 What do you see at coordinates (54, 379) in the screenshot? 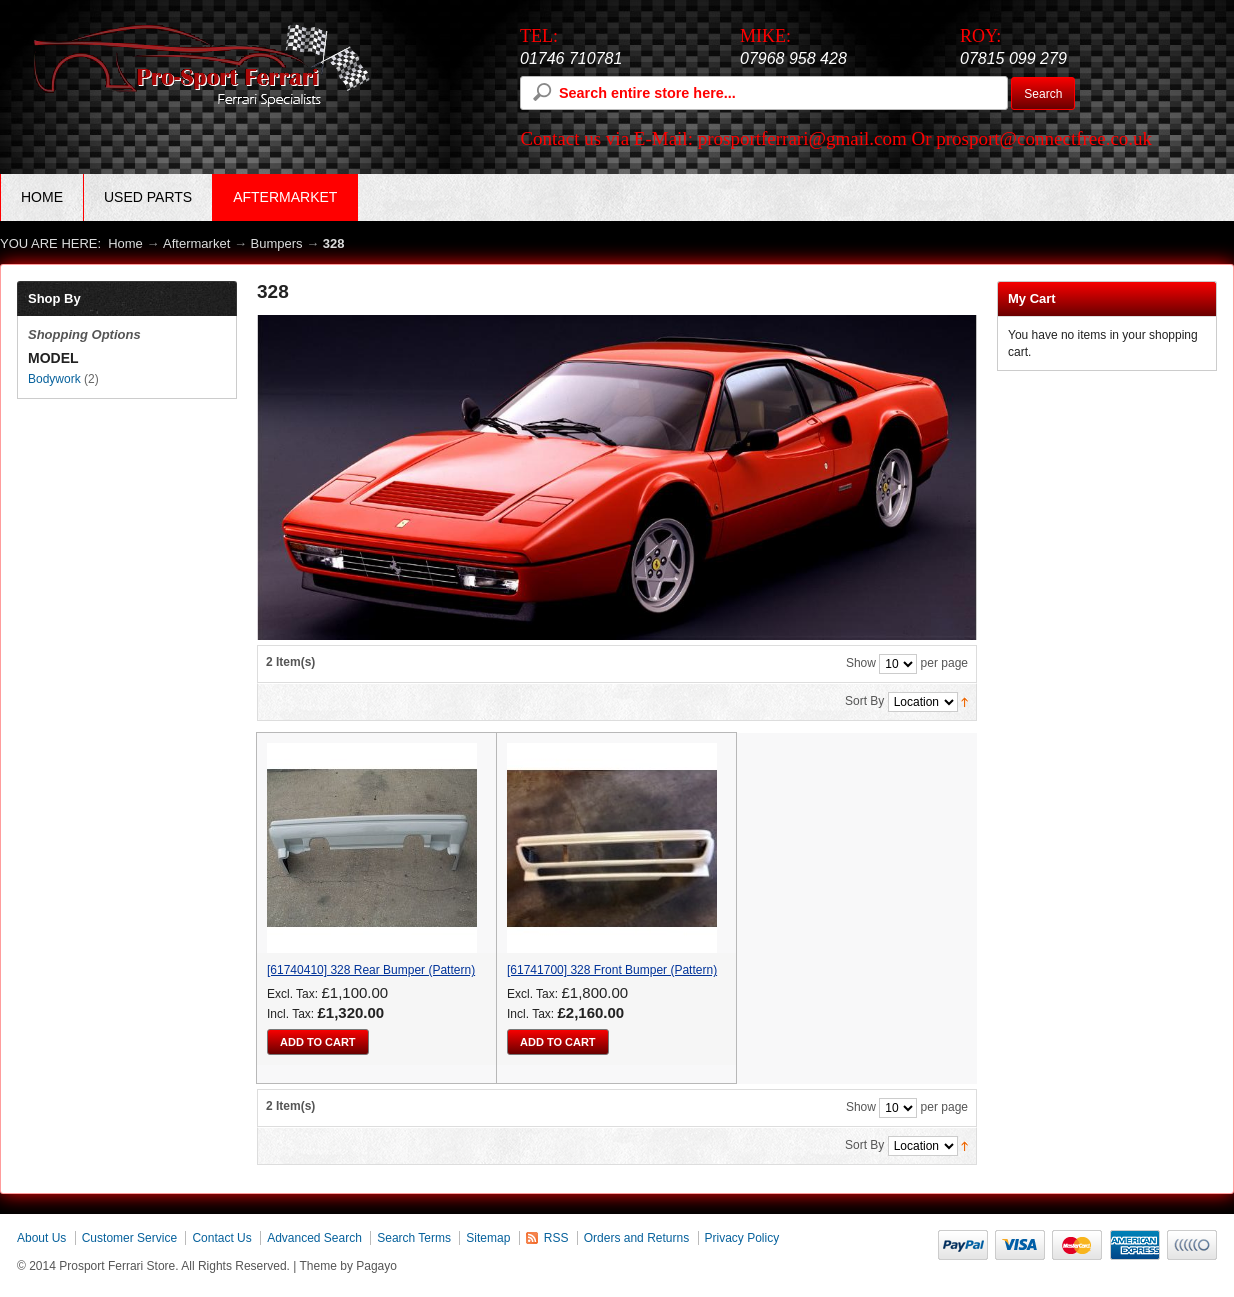
I see `Bodywork` at bounding box center [54, 379].